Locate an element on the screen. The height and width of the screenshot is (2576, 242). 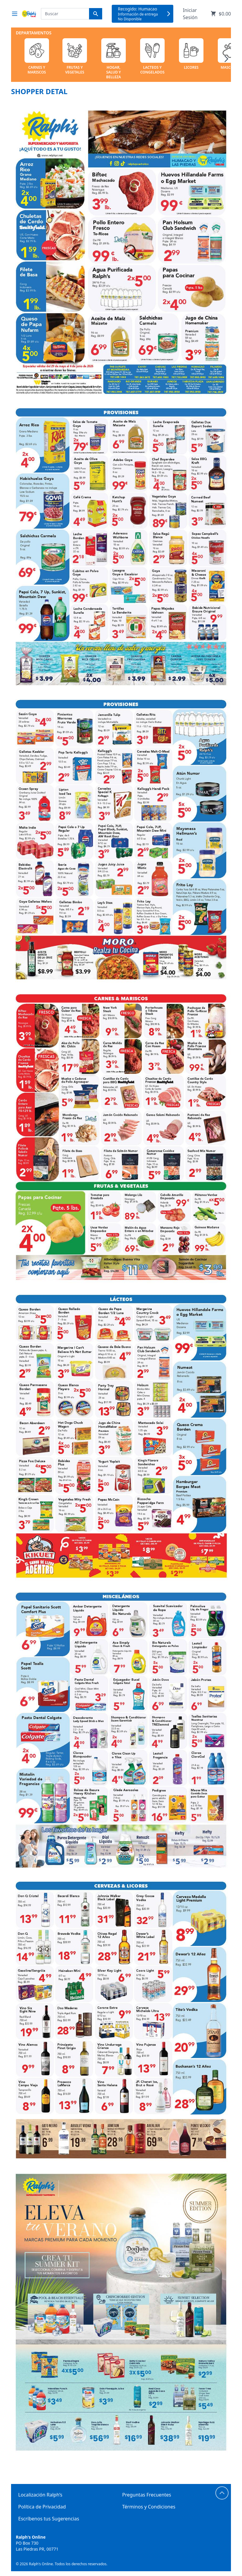
Localización Ralph’s is located at coordinates (40, 2494).